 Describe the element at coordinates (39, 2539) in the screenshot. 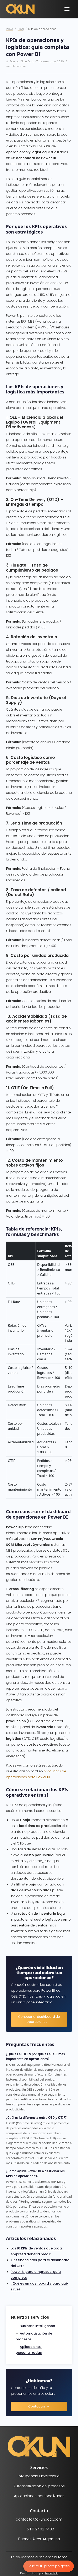

I see `Buenos Aires, Argentina` at that location.